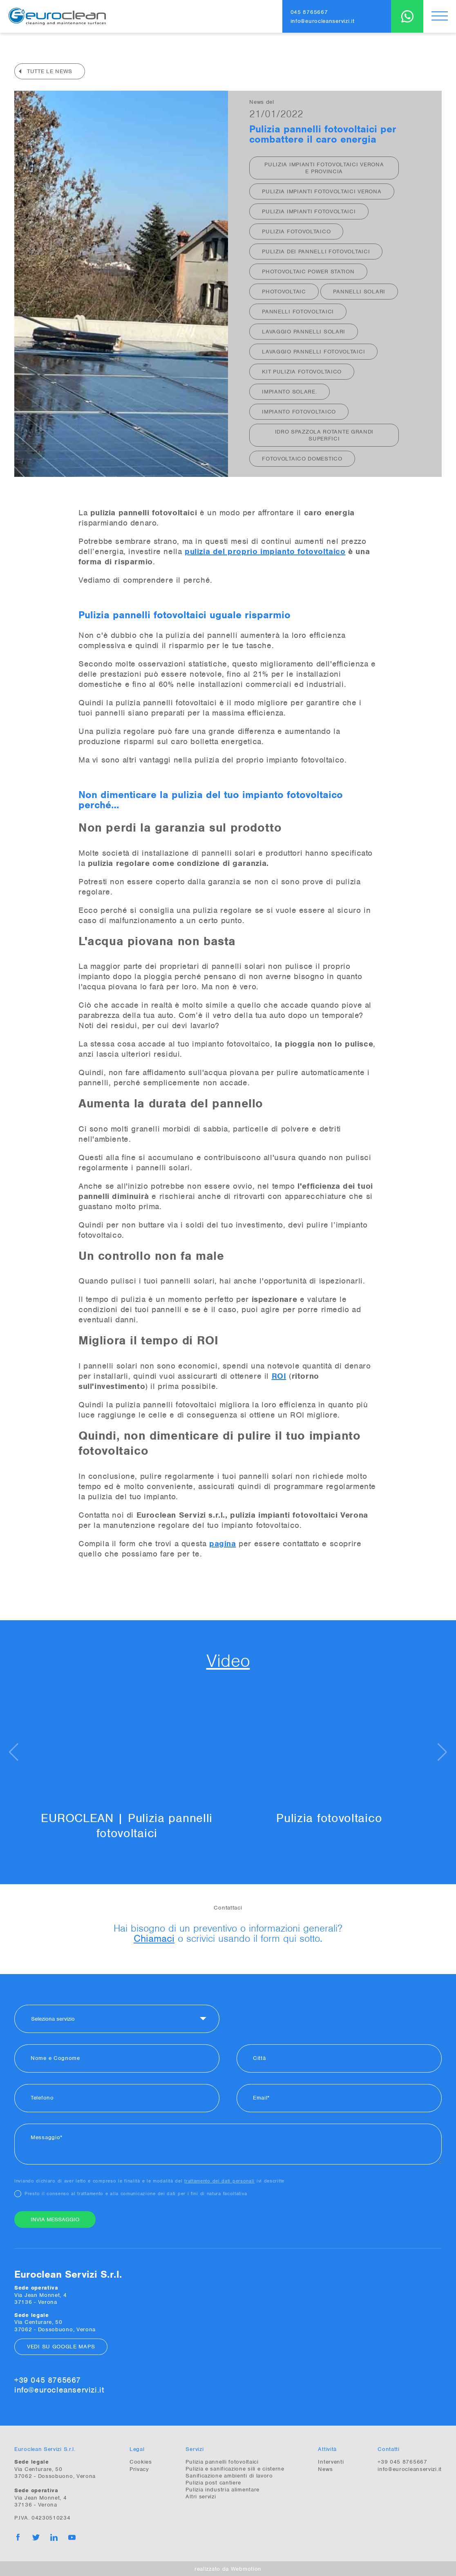 This screenshot has width=456, height=2576. What do you see at coordinates (229, 2475) in the screenshot?
I see `Sanificazione ambienti di lavoro` at bounding box center [229, 2475].